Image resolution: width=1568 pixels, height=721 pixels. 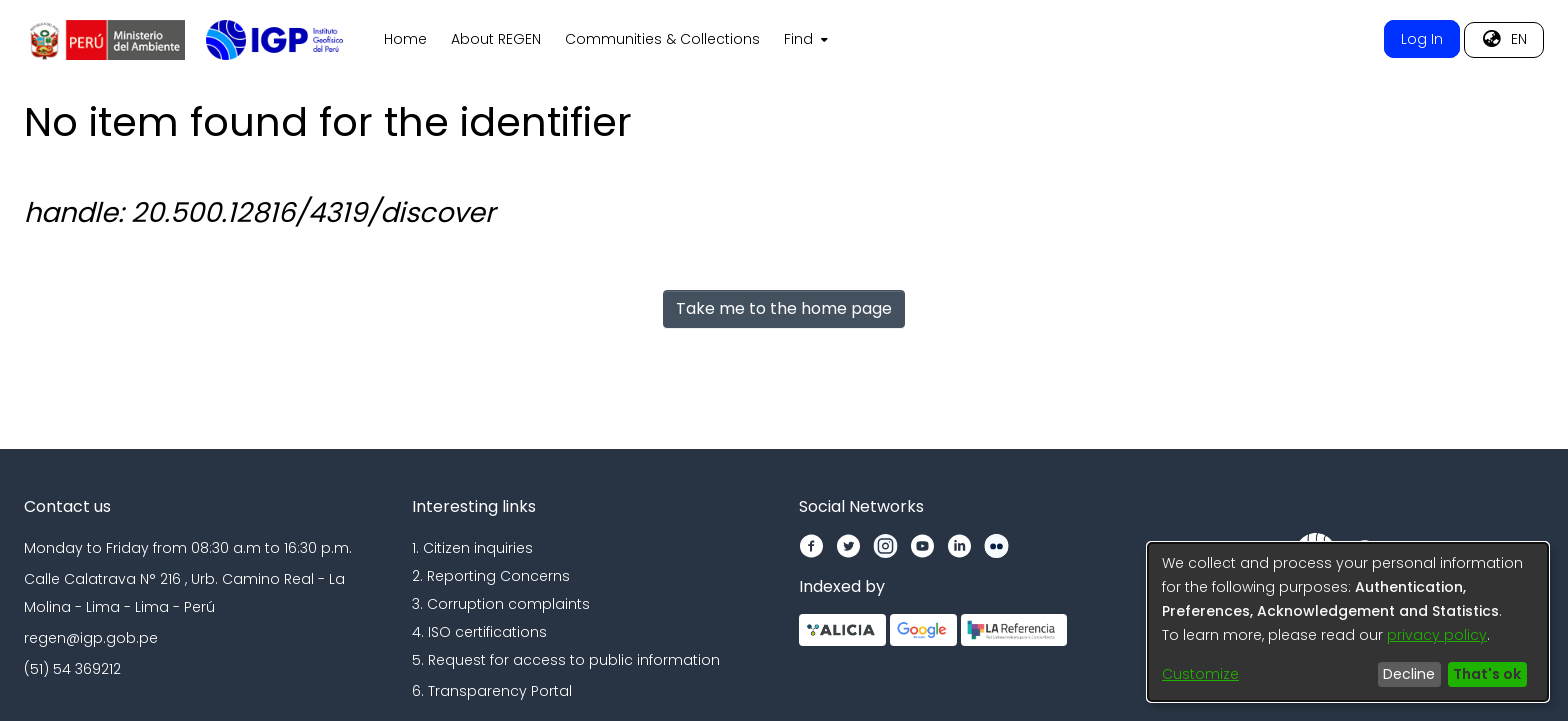 I want to click on Customize, so click(x=1200, y=674).